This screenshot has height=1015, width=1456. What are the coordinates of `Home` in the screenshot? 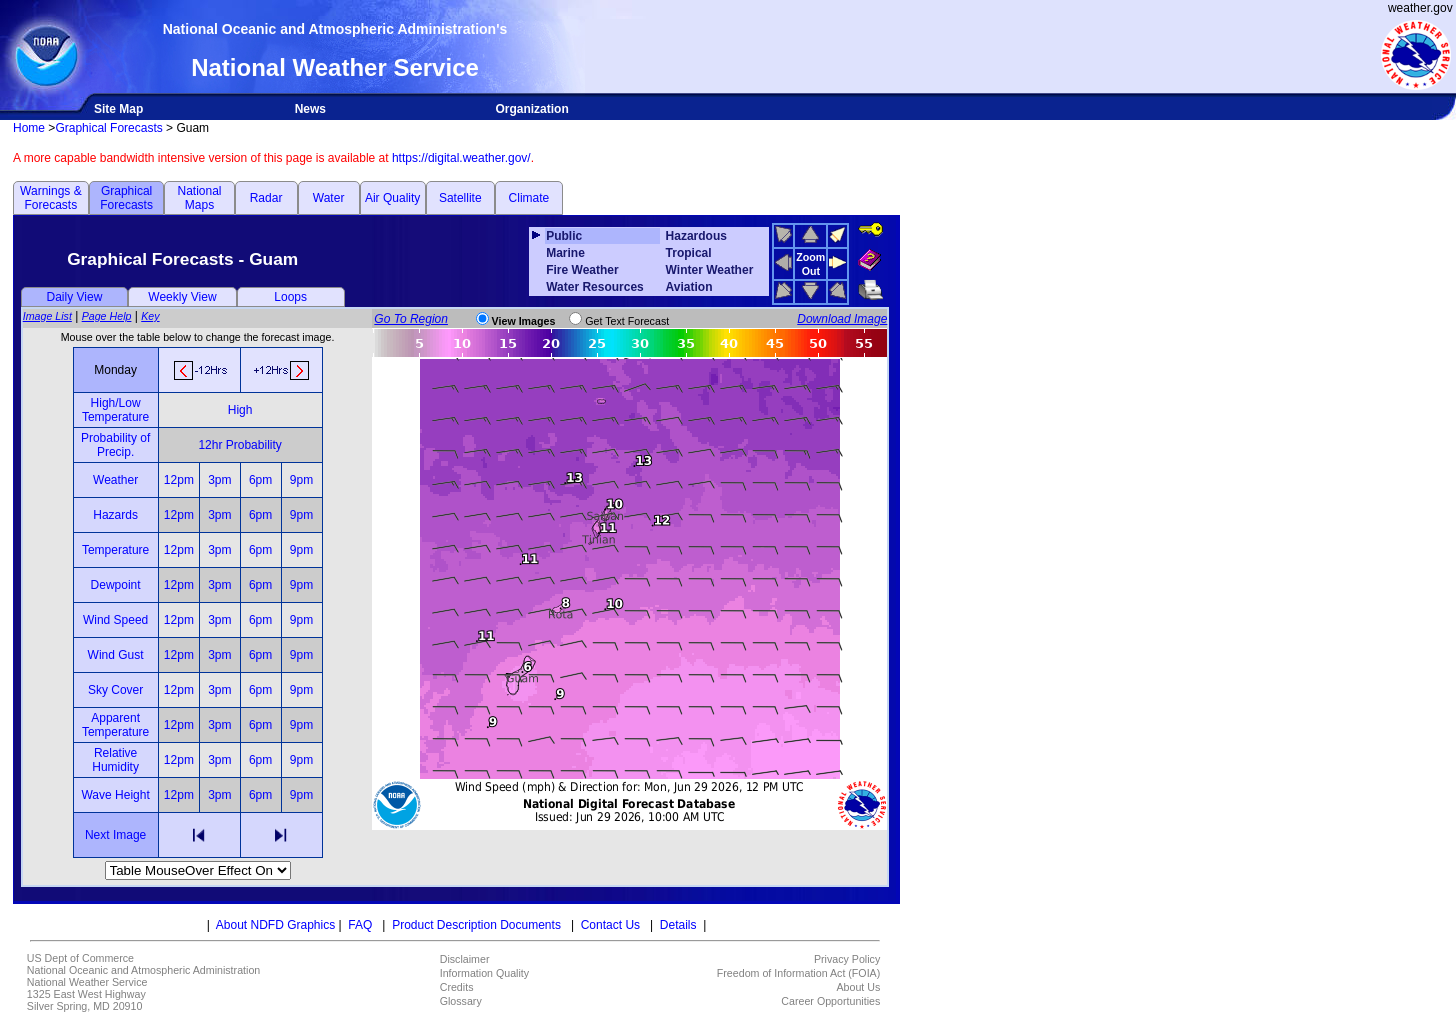 It's located at (29, 128).